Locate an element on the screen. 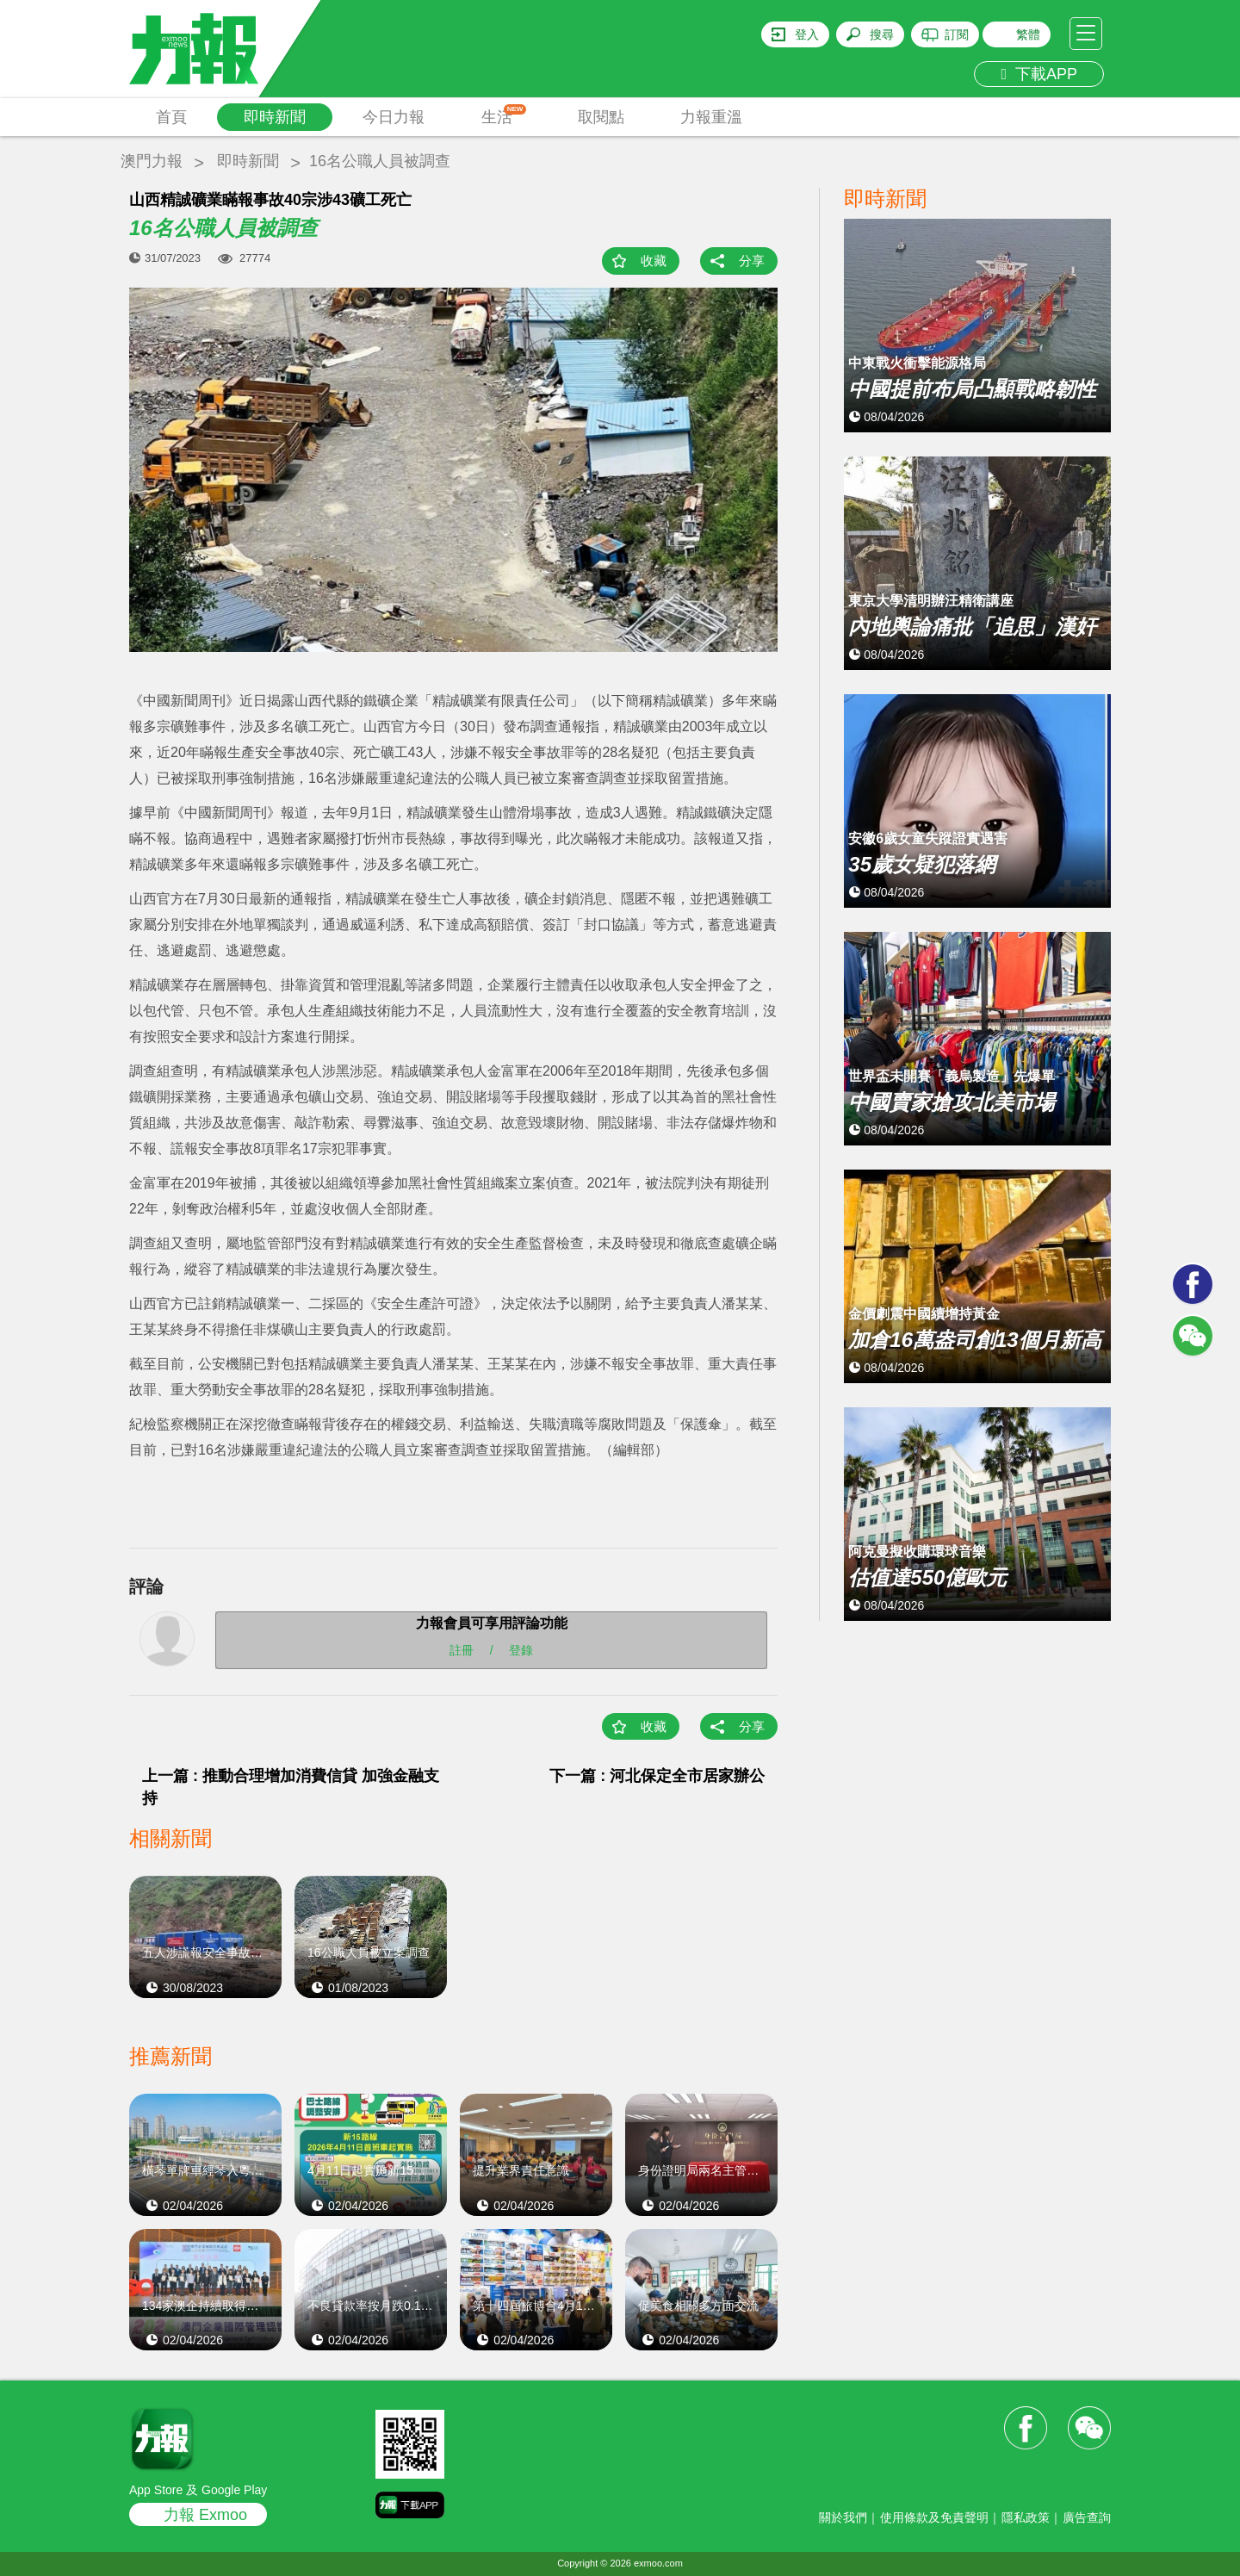 The width and height of the screenshot is (1240, 2576). 今日力報 is located at coordinates (394, 117).